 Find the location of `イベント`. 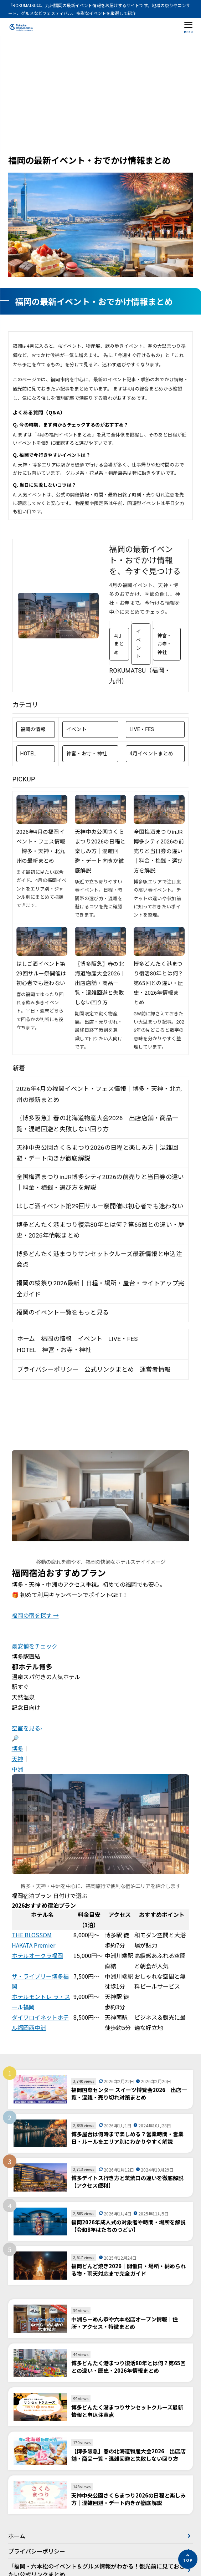

イベント is located at coordinates (138, 644).